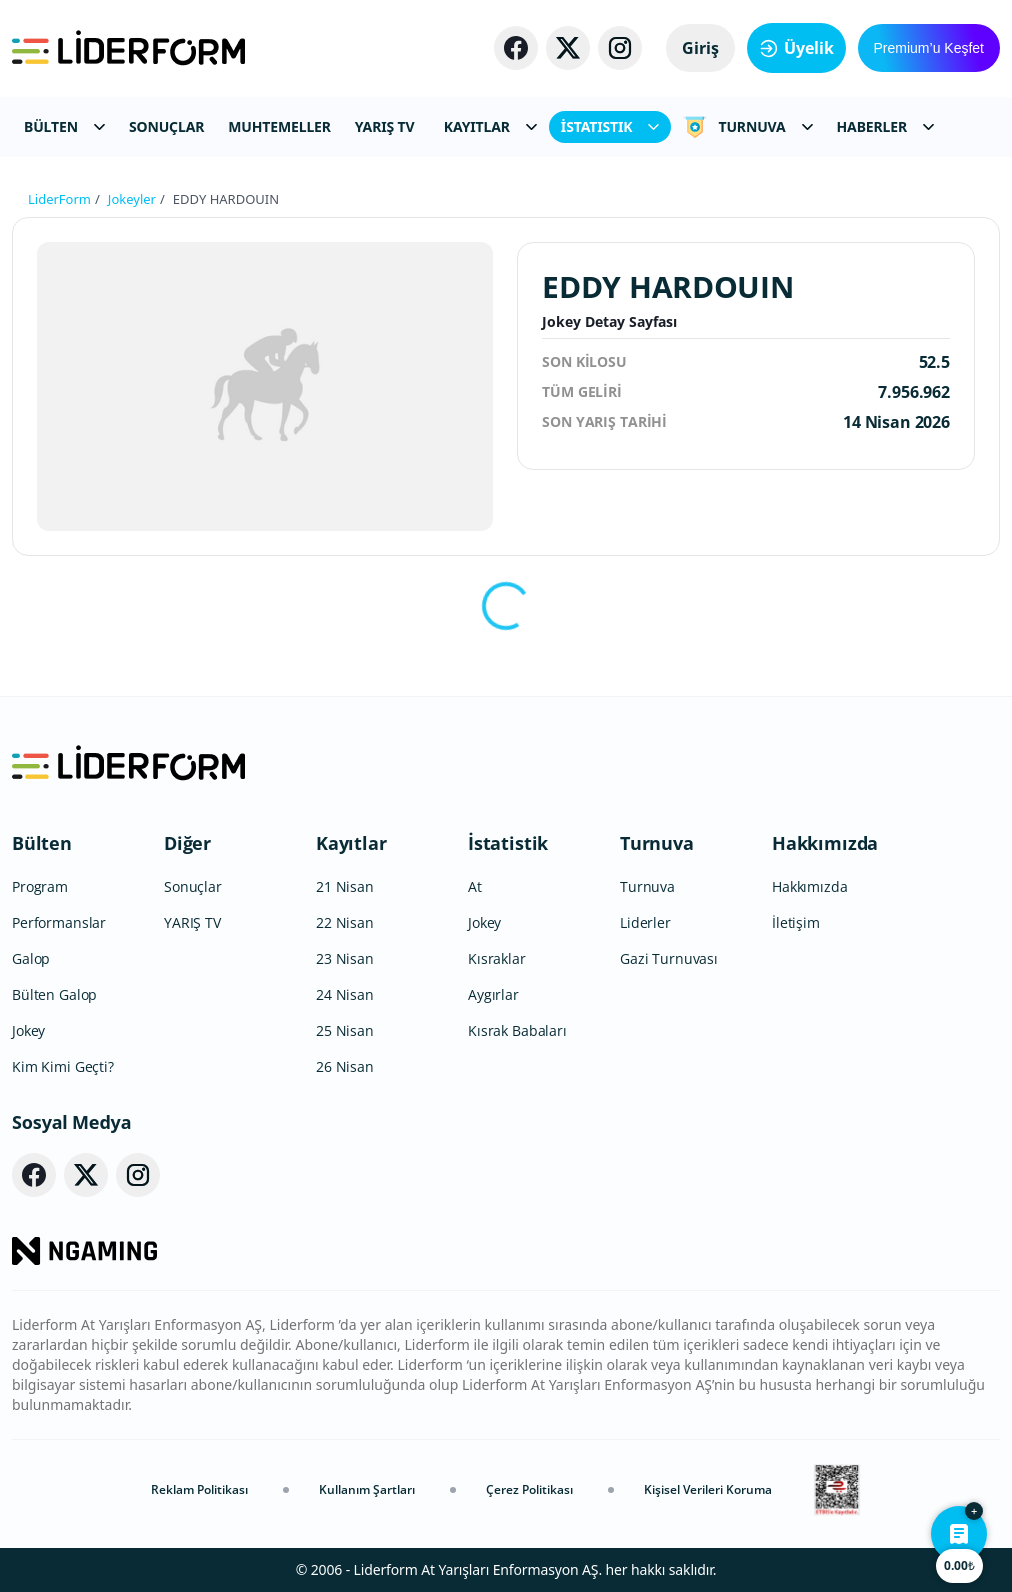 The width and height of the screenshot is (1012, 1592). Describe the element at coordinates (345, 994) in the screenshot. I see `24 Nisan` at that location.